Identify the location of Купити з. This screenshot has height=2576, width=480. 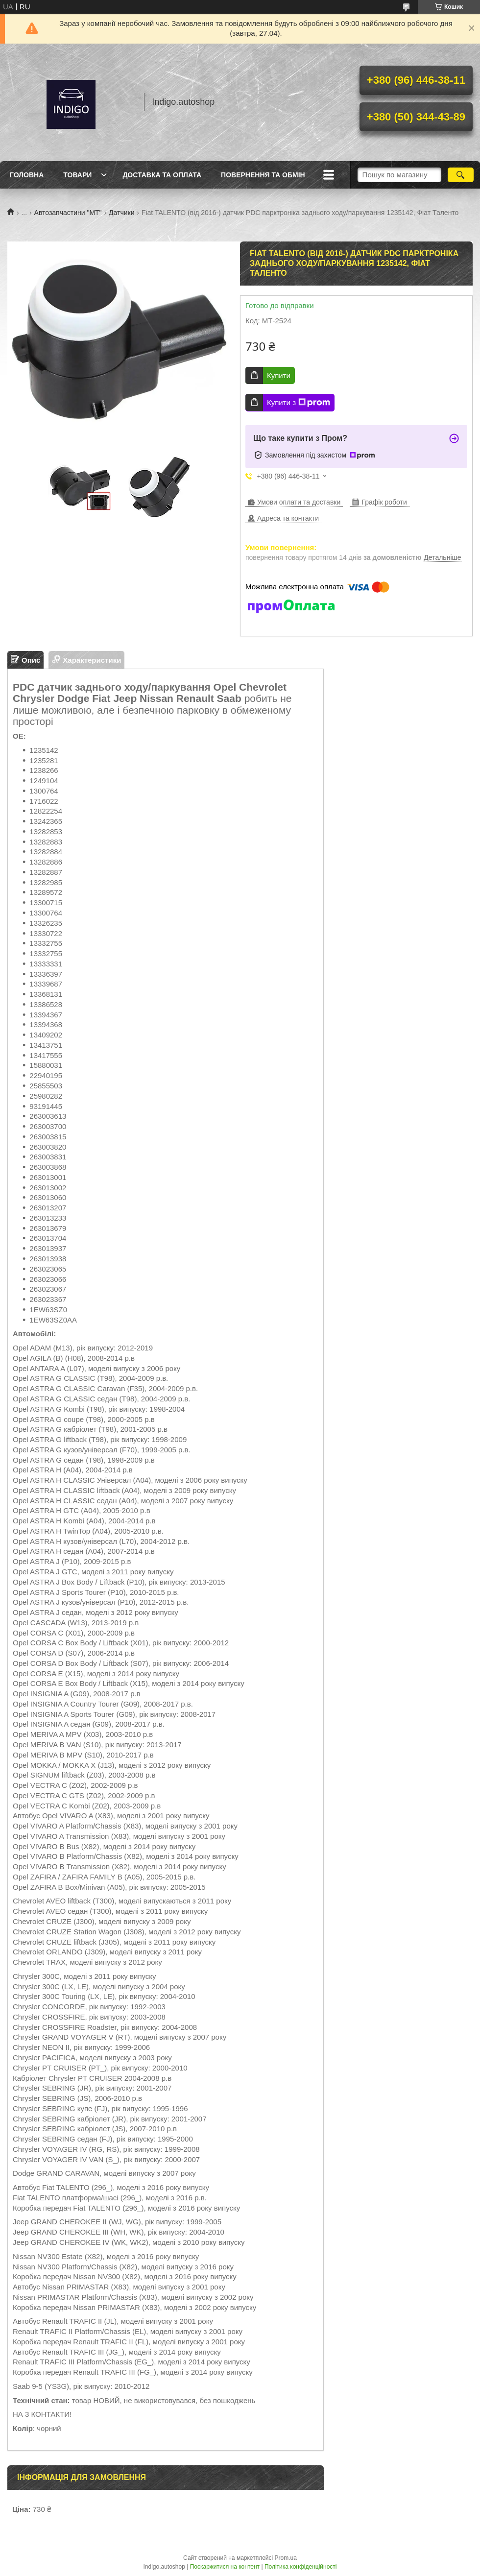
(298, 402).